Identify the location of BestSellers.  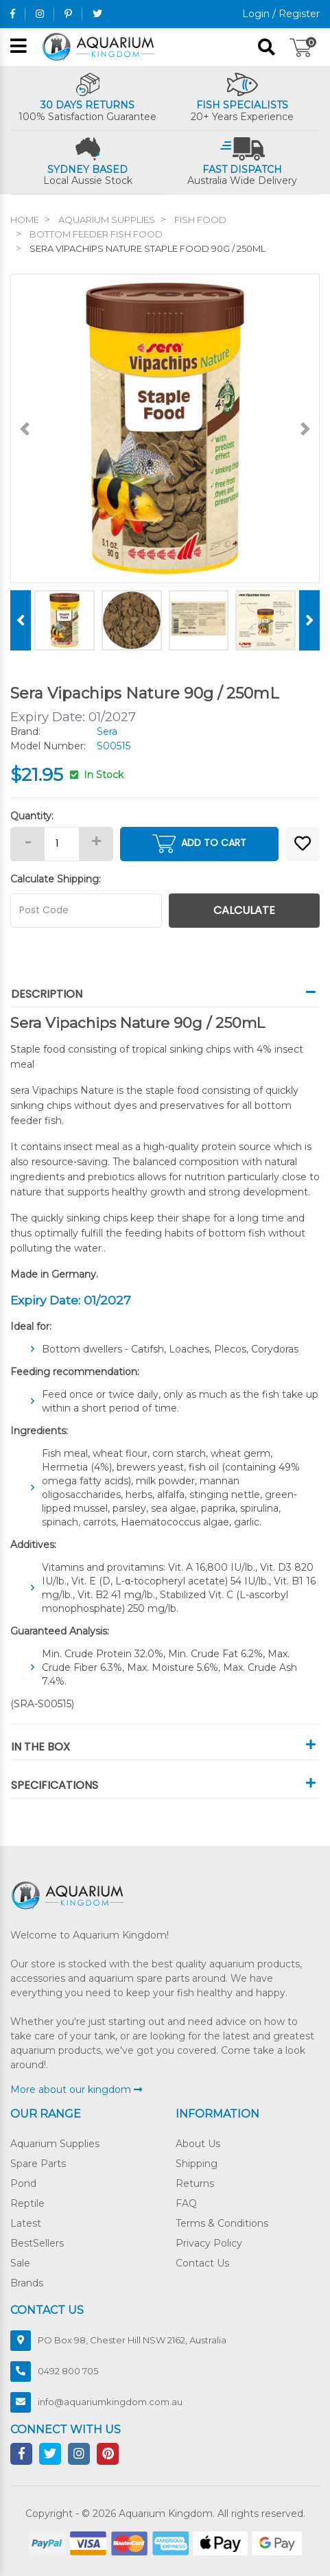
(37, 2243).